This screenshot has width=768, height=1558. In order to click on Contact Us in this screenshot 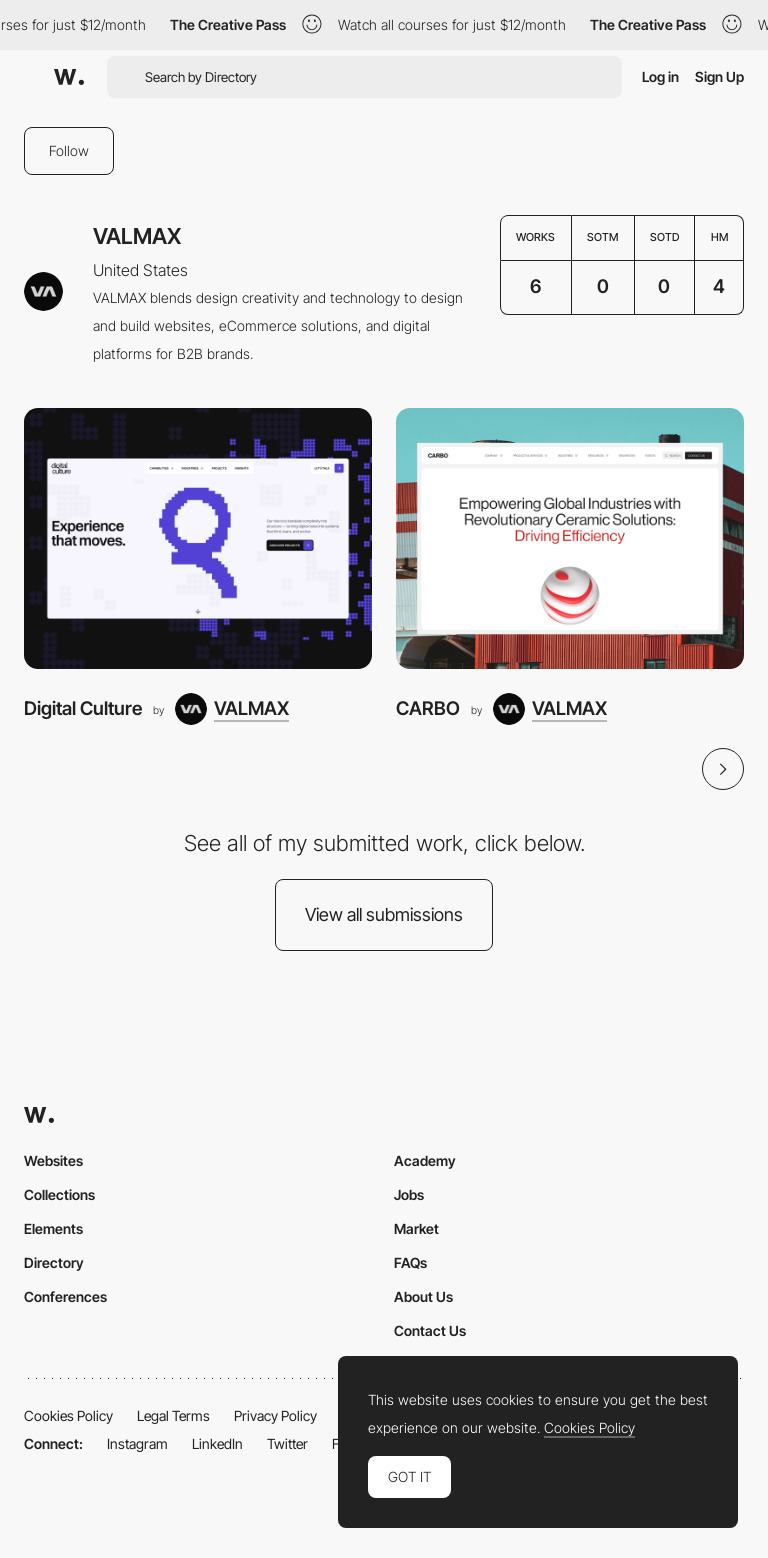, I will do `click(430, 1330)`.